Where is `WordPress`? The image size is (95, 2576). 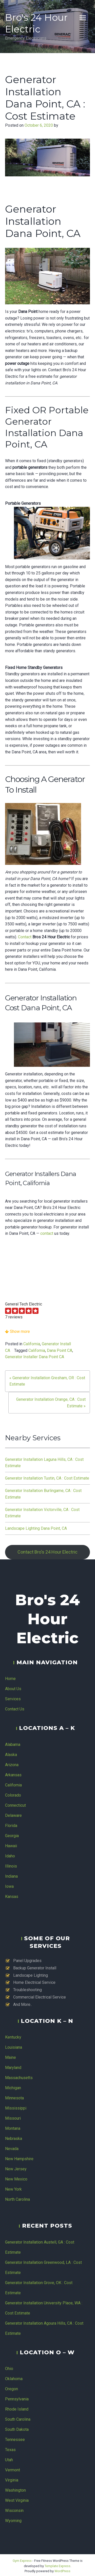
WordPress is located at coordinates (62, 2571).